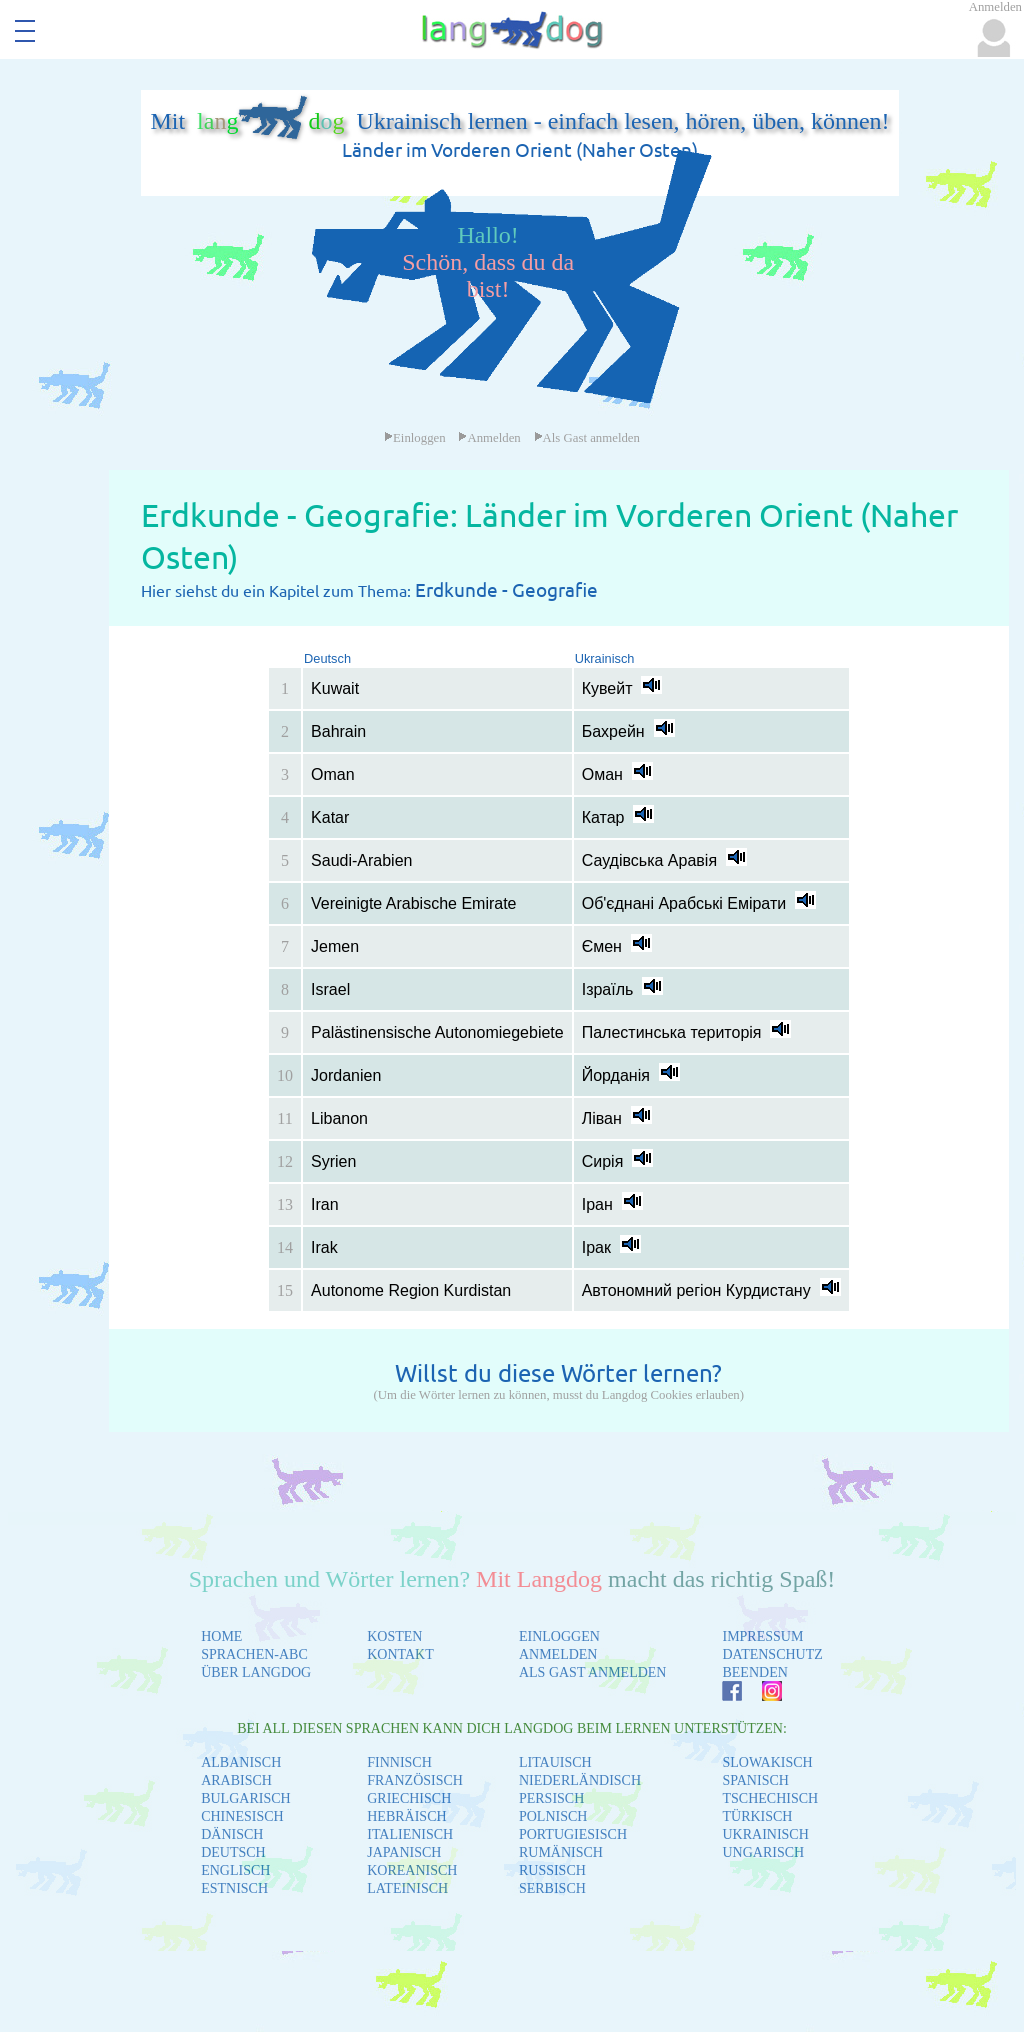  Describe the element at coordinates (573, 1834) in the screenshot. I see `PORTUGIESISCH` at that location.